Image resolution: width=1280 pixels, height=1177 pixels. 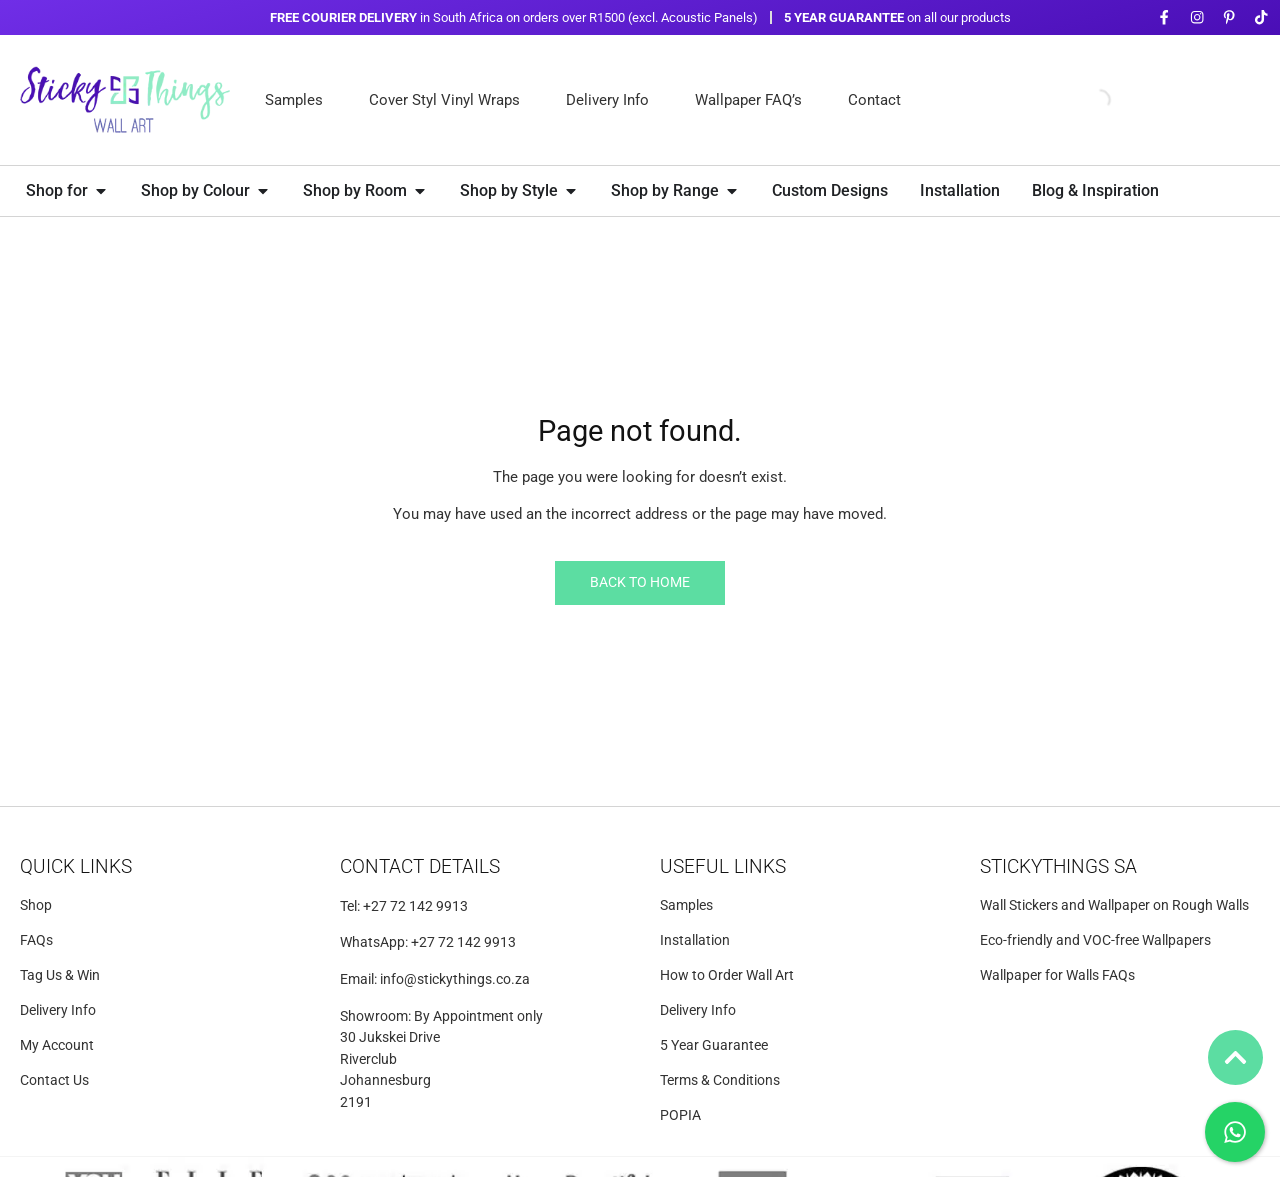 I want to click on POPIA, so click(x=680, y=1115).